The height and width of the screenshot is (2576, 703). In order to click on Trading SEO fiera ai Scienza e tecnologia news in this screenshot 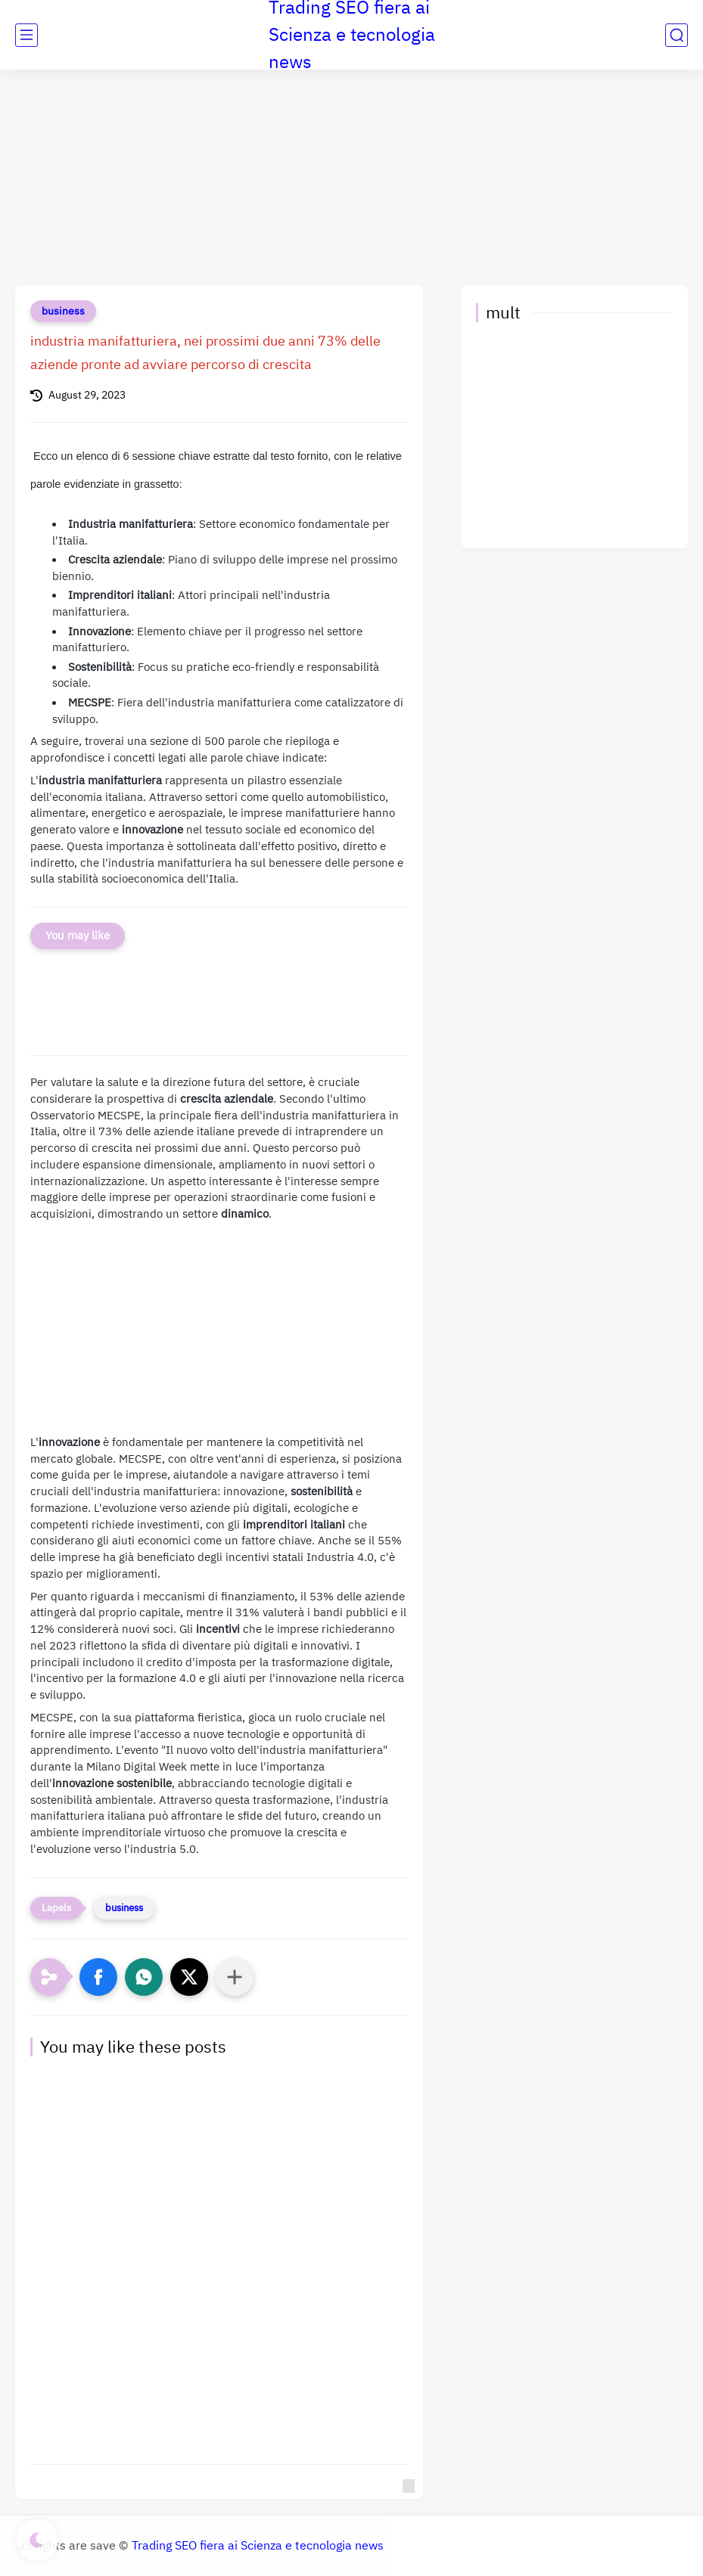, I will do `click(258, 2546)`.